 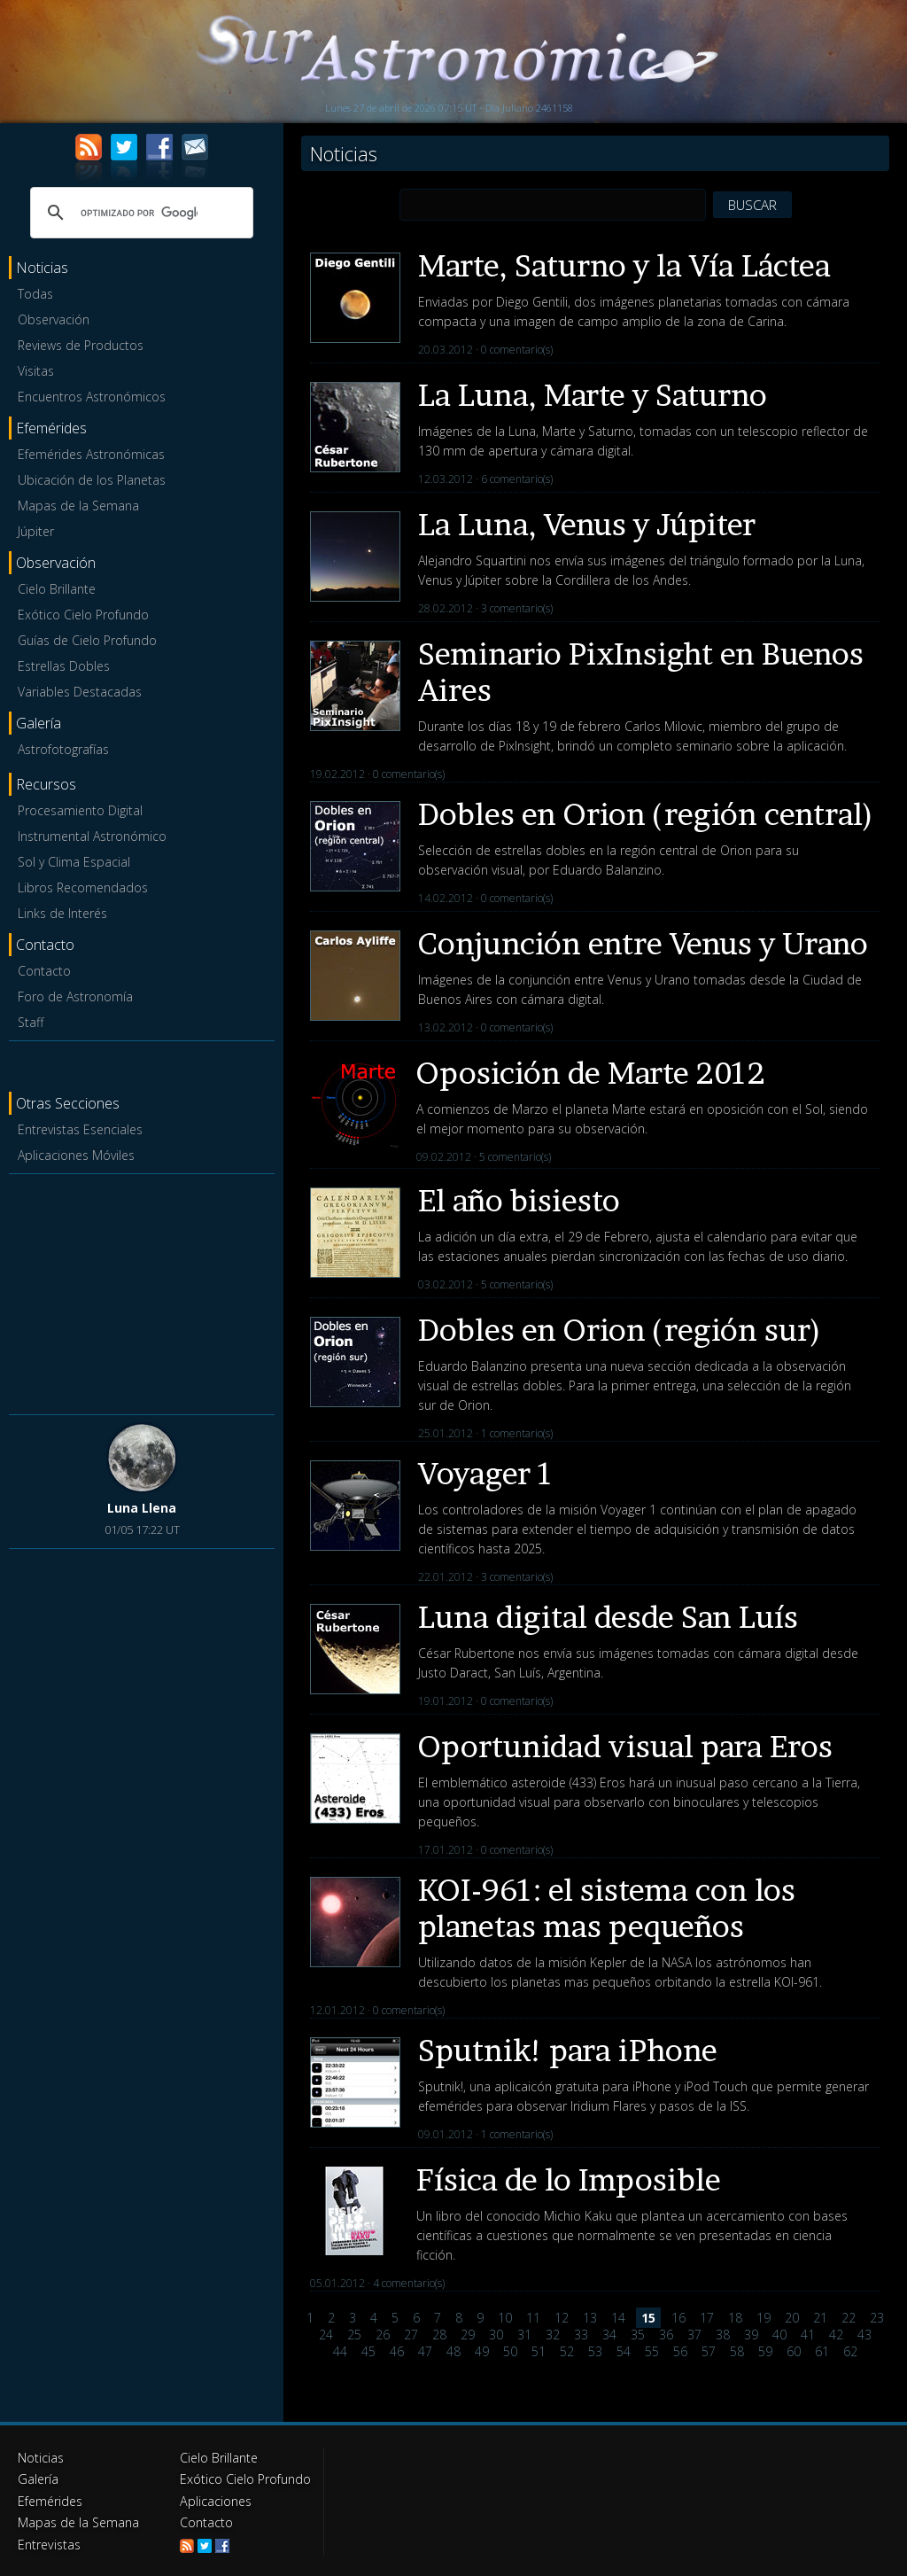 I want to click on BUSCAR, so click(x=752, y=205).